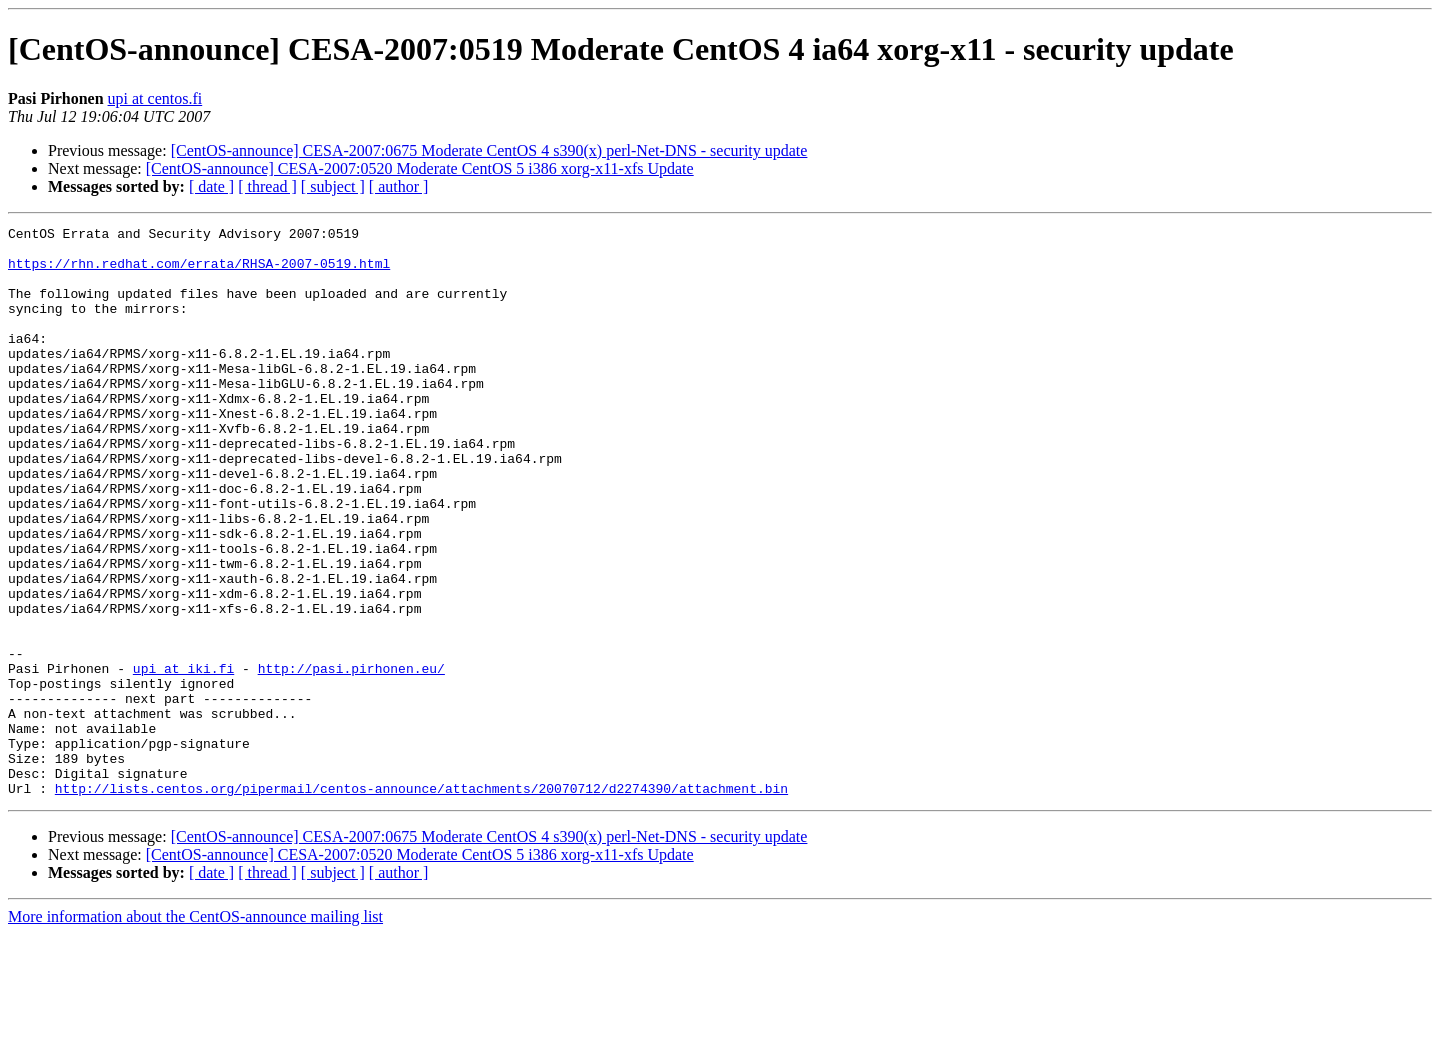 Image resolution: width=1440 pixels, height=1048 pixels. Describe the element at coordinates (333, 186) in the screenshot. I see `[ subject ]` at that location.